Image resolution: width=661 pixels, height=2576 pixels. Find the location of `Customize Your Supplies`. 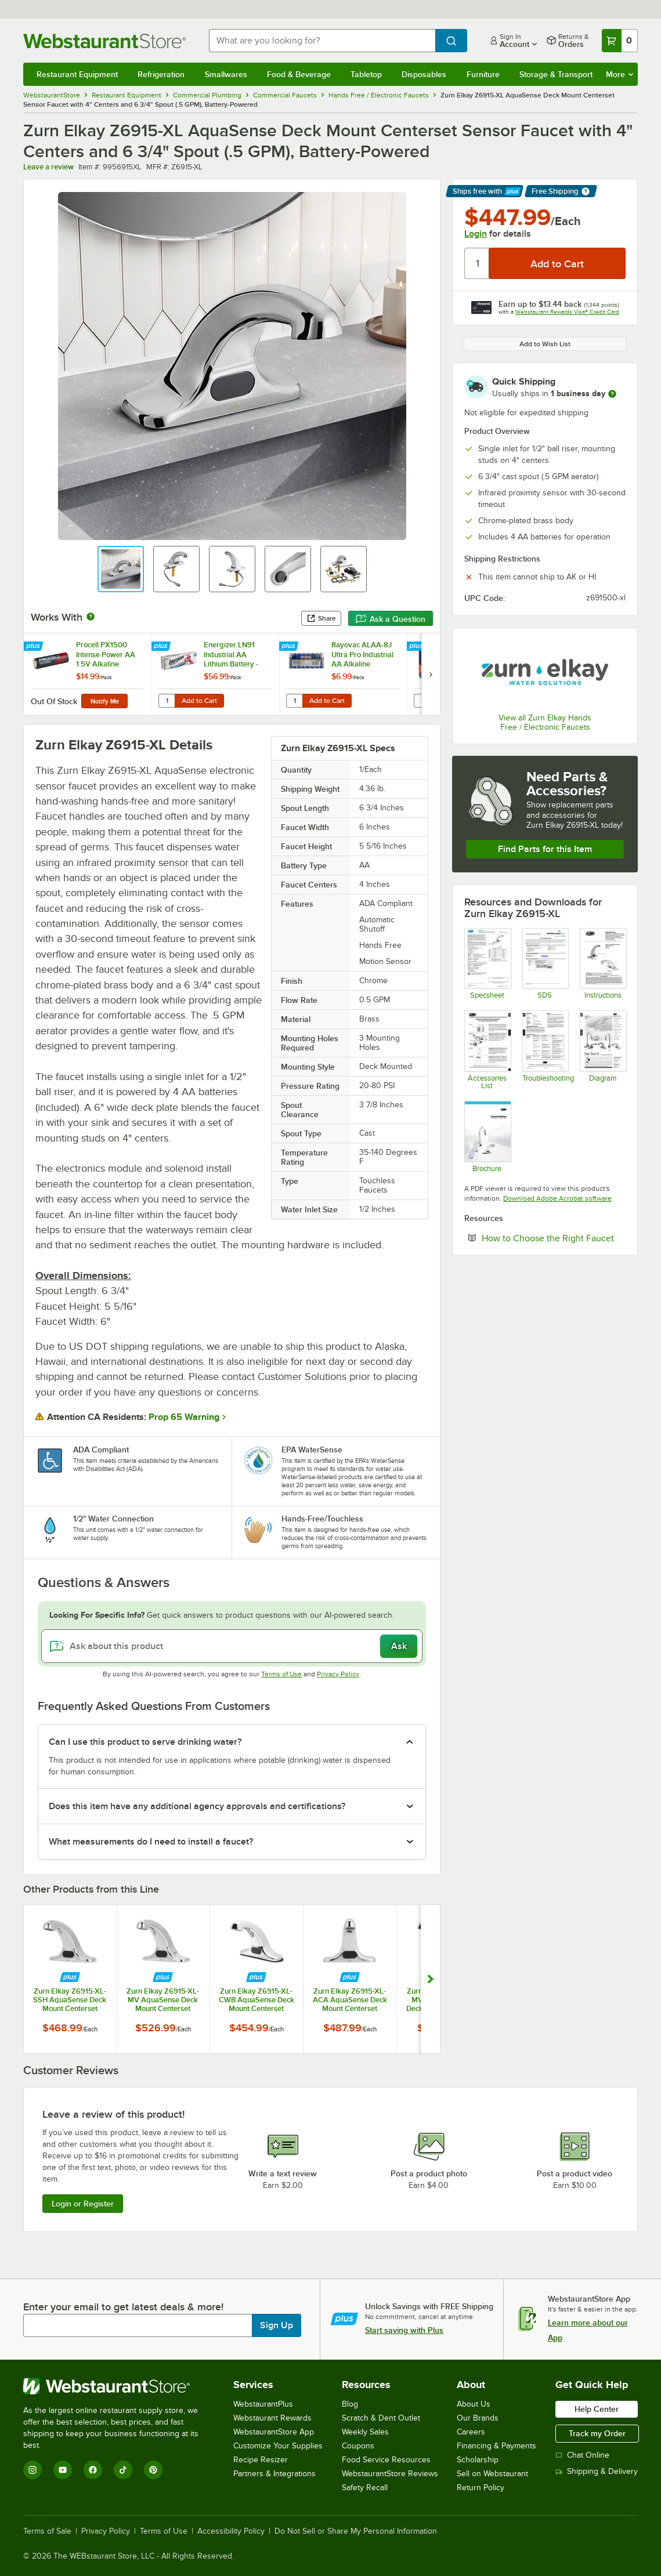

Customize Your Supplies is located at coordinates (278, 2445).